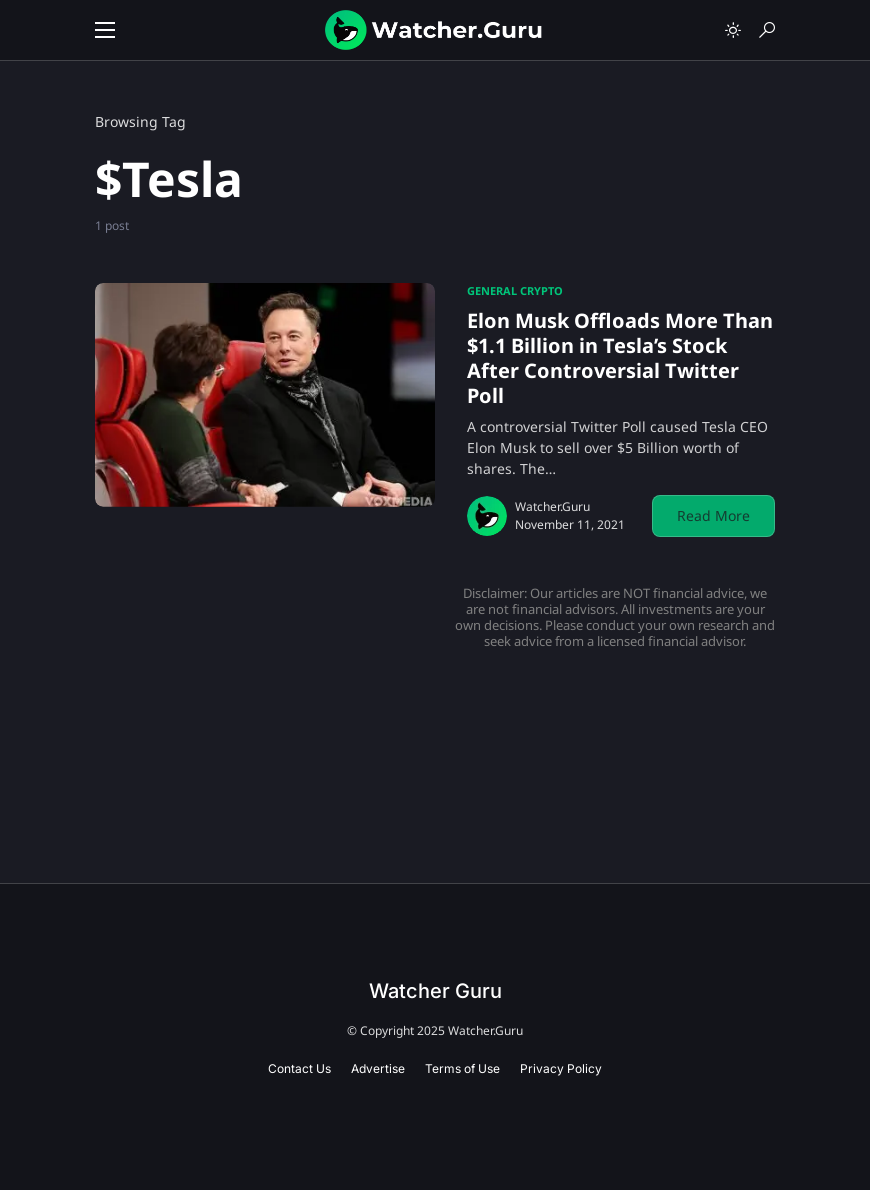 The image size is (870, 1190). Describe the element at coordinates (620, 358) in the screenshot. I see `Elon Musk Offloads More Than $1.1 Billion in Tesla’s Stock After Controversial Twitter Poll` at that location.